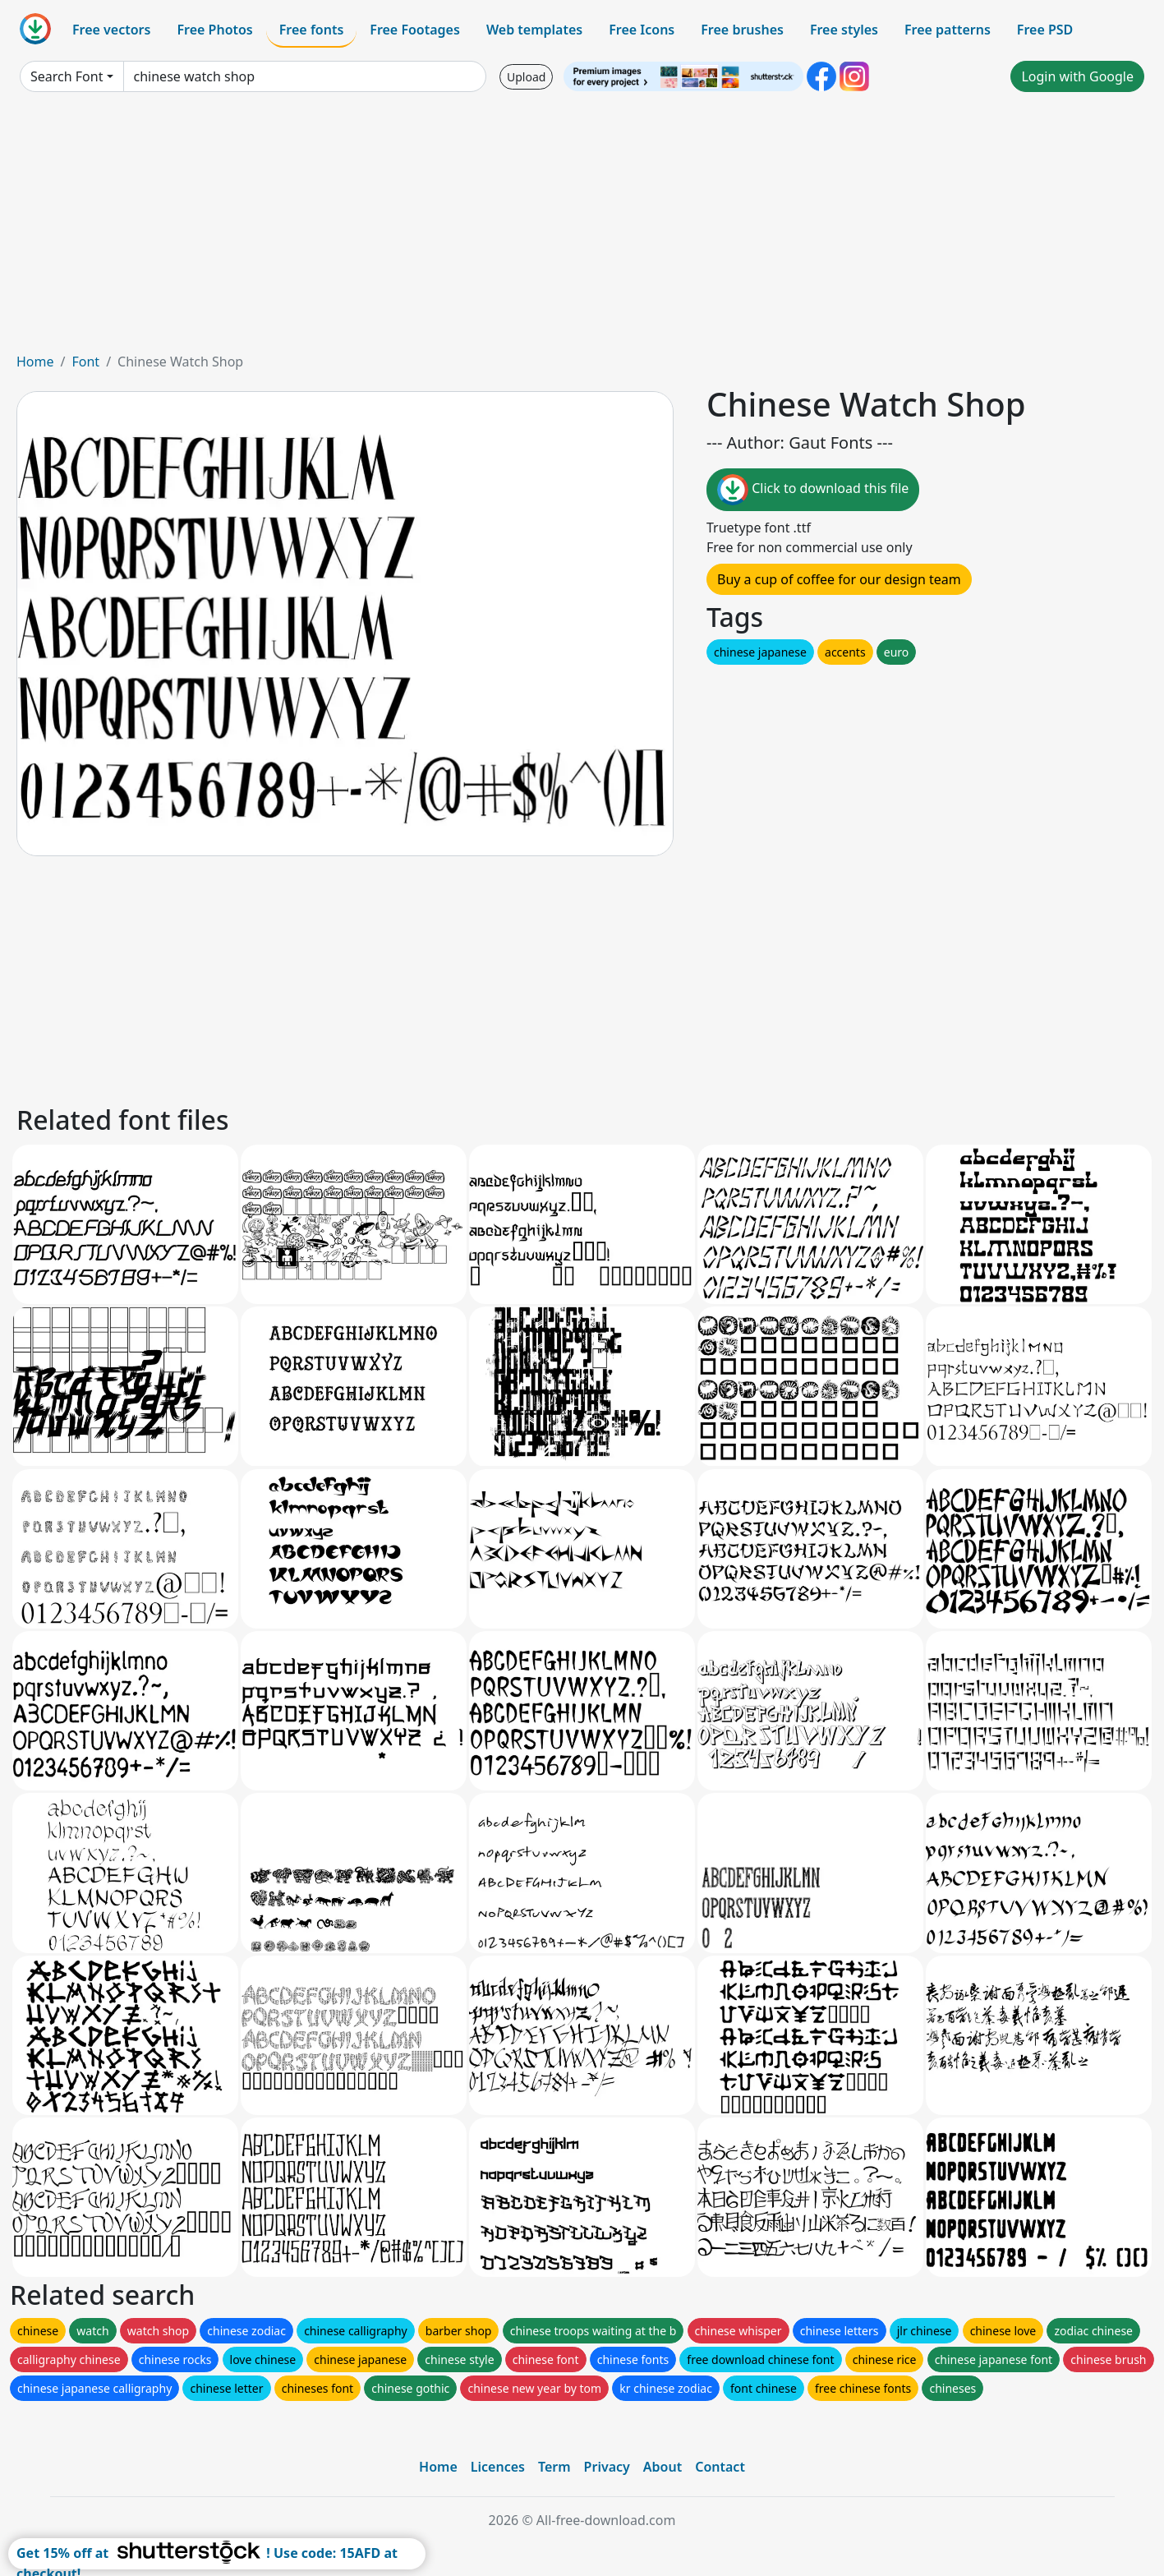  Describe the element at coordinates (554, 2467) in the screenshot. I see `Term` at that location.